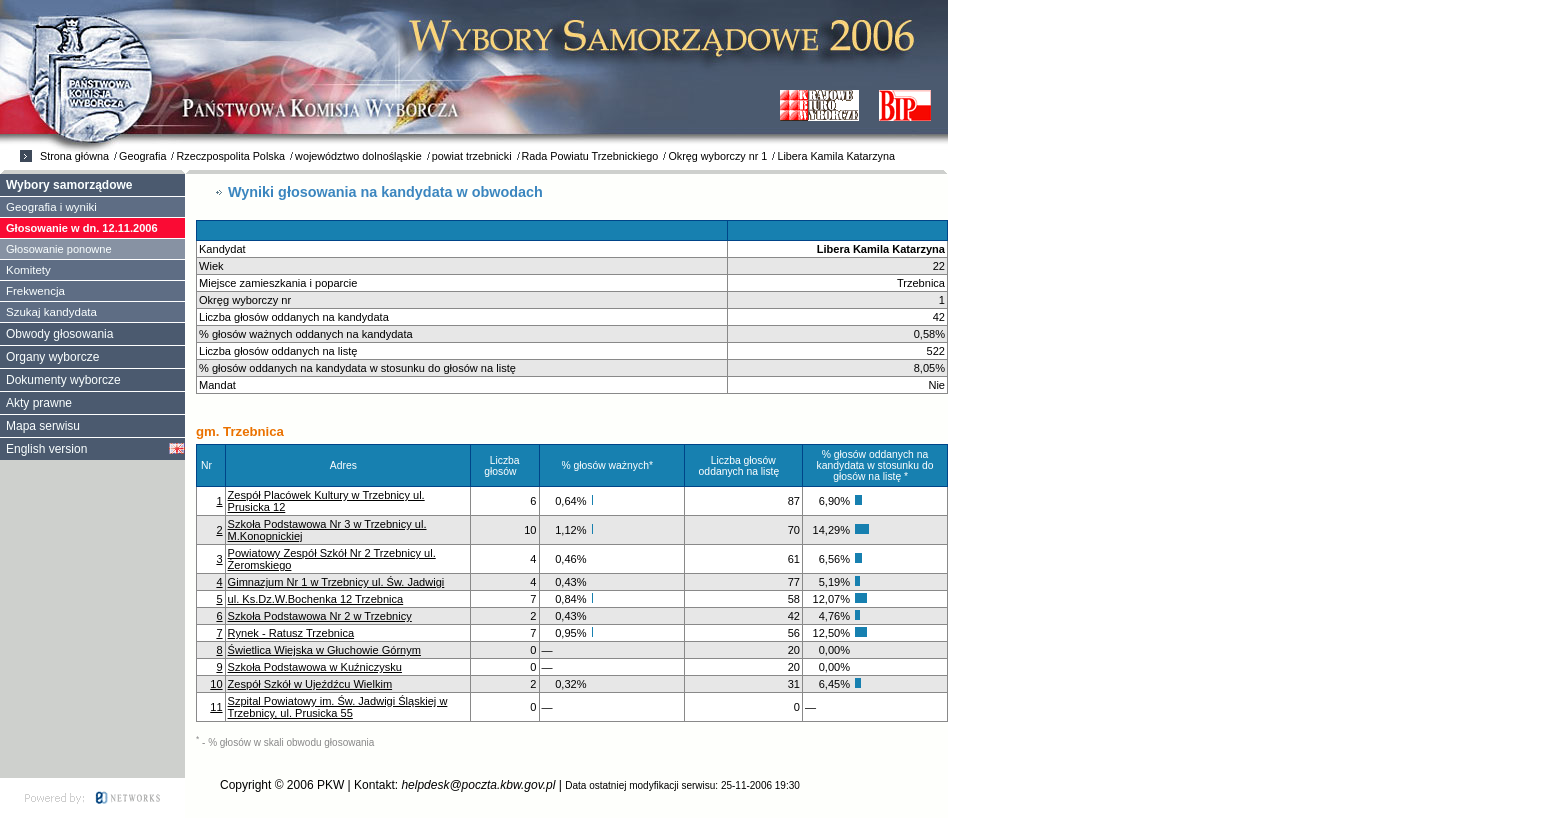  Describe the element at coordinates (590, 156) in the screenshot. I see `Rada Powiatu Trzebnickiego` at that location.